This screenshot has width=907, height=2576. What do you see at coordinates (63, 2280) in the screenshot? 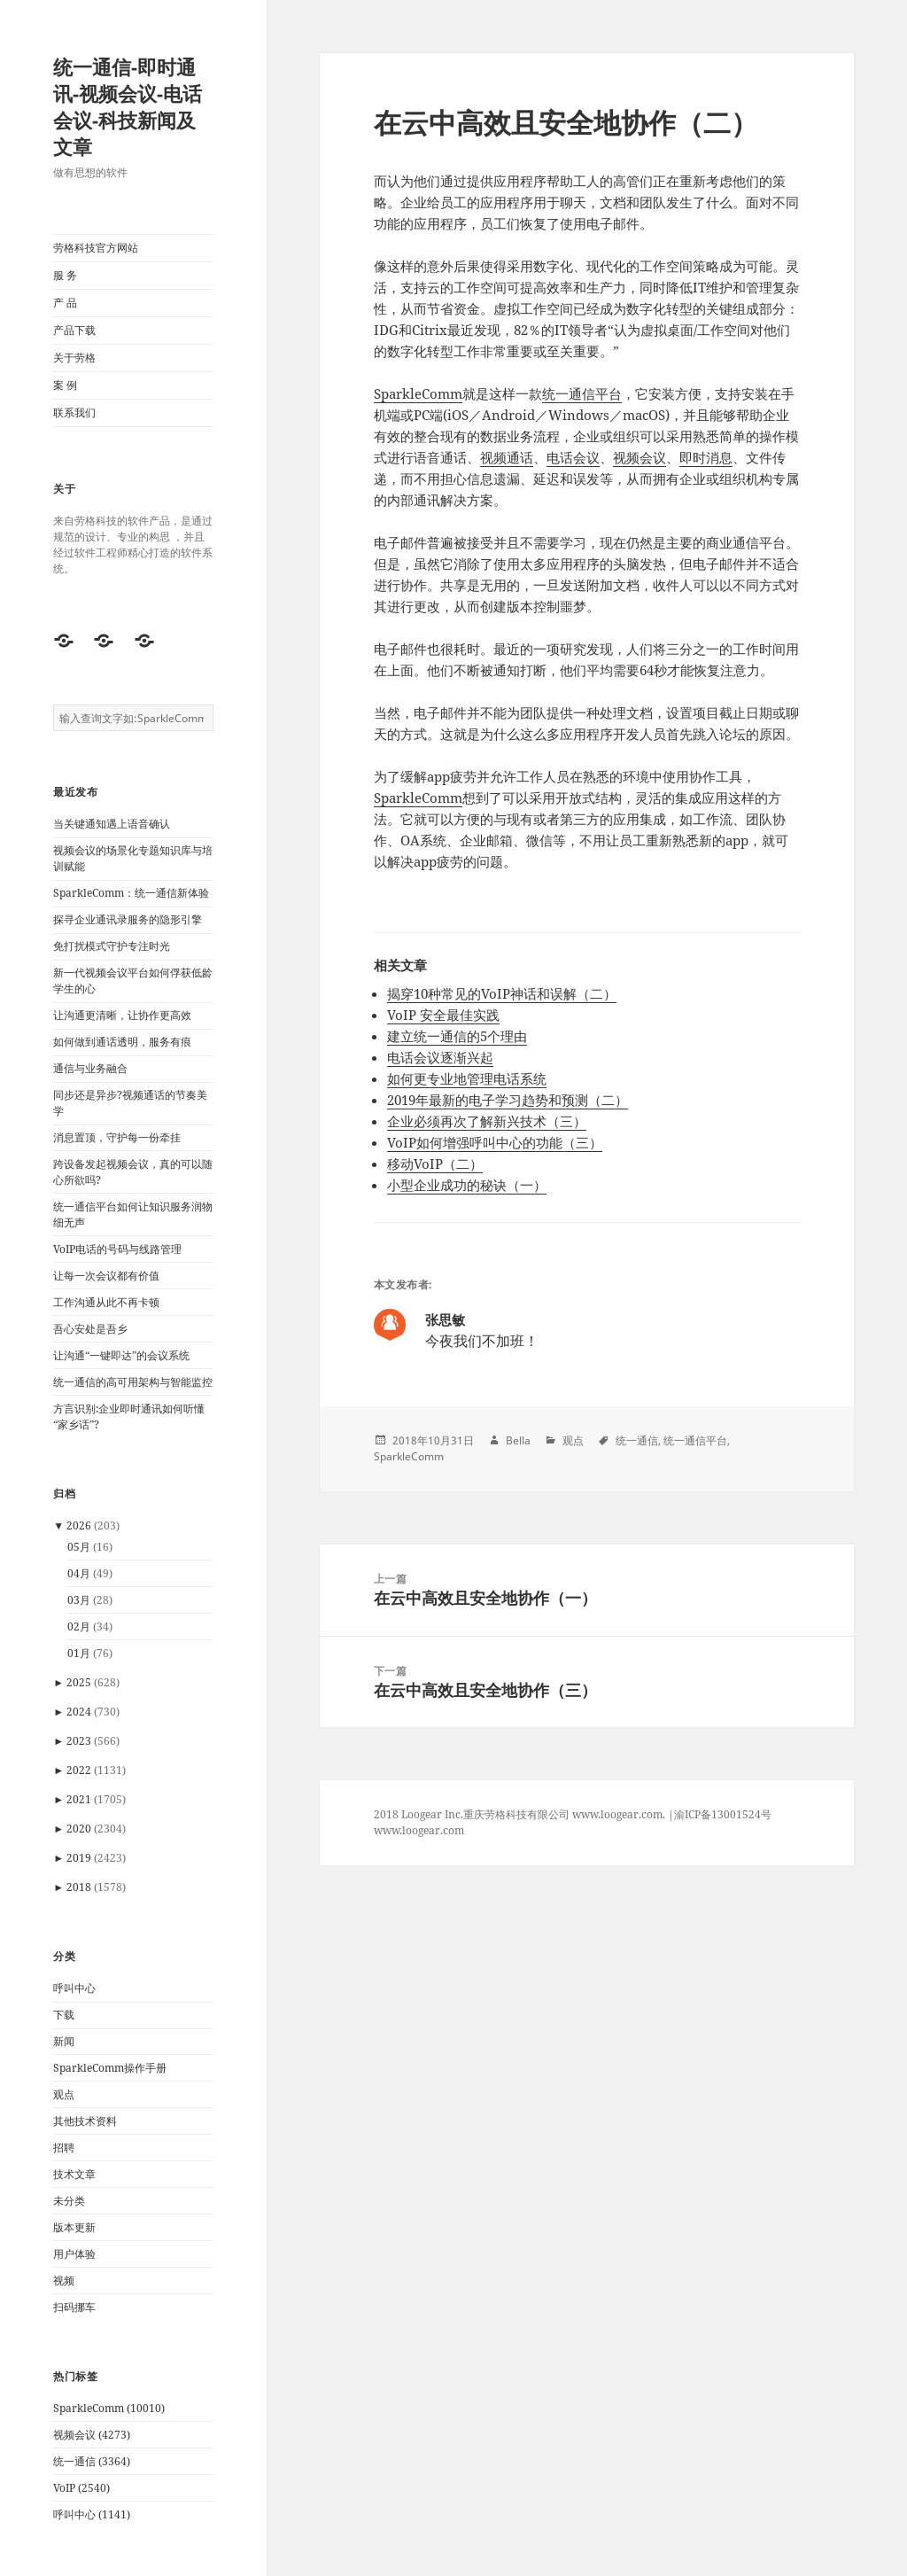
I see `视频` at bounding box center [63, 2280].